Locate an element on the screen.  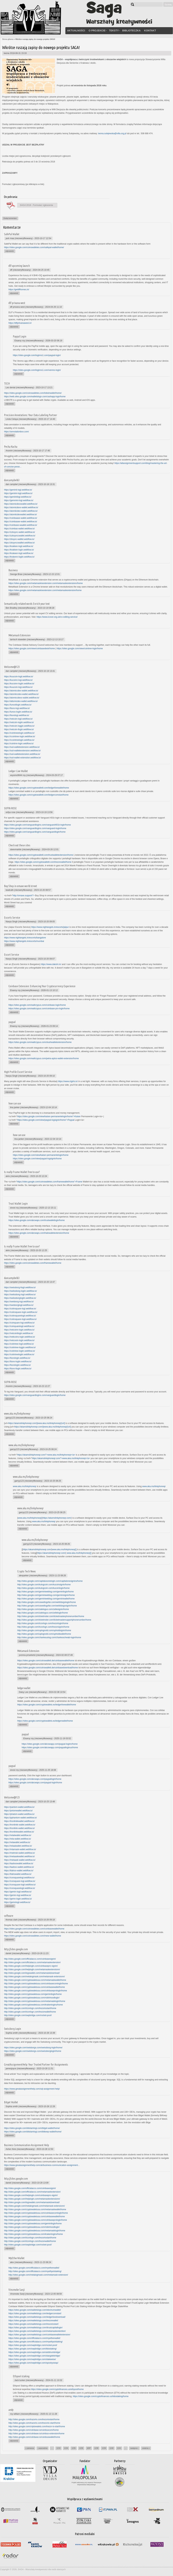
https://relaiiwallet.webflow.io/ is located at coordinates (17, 1835).